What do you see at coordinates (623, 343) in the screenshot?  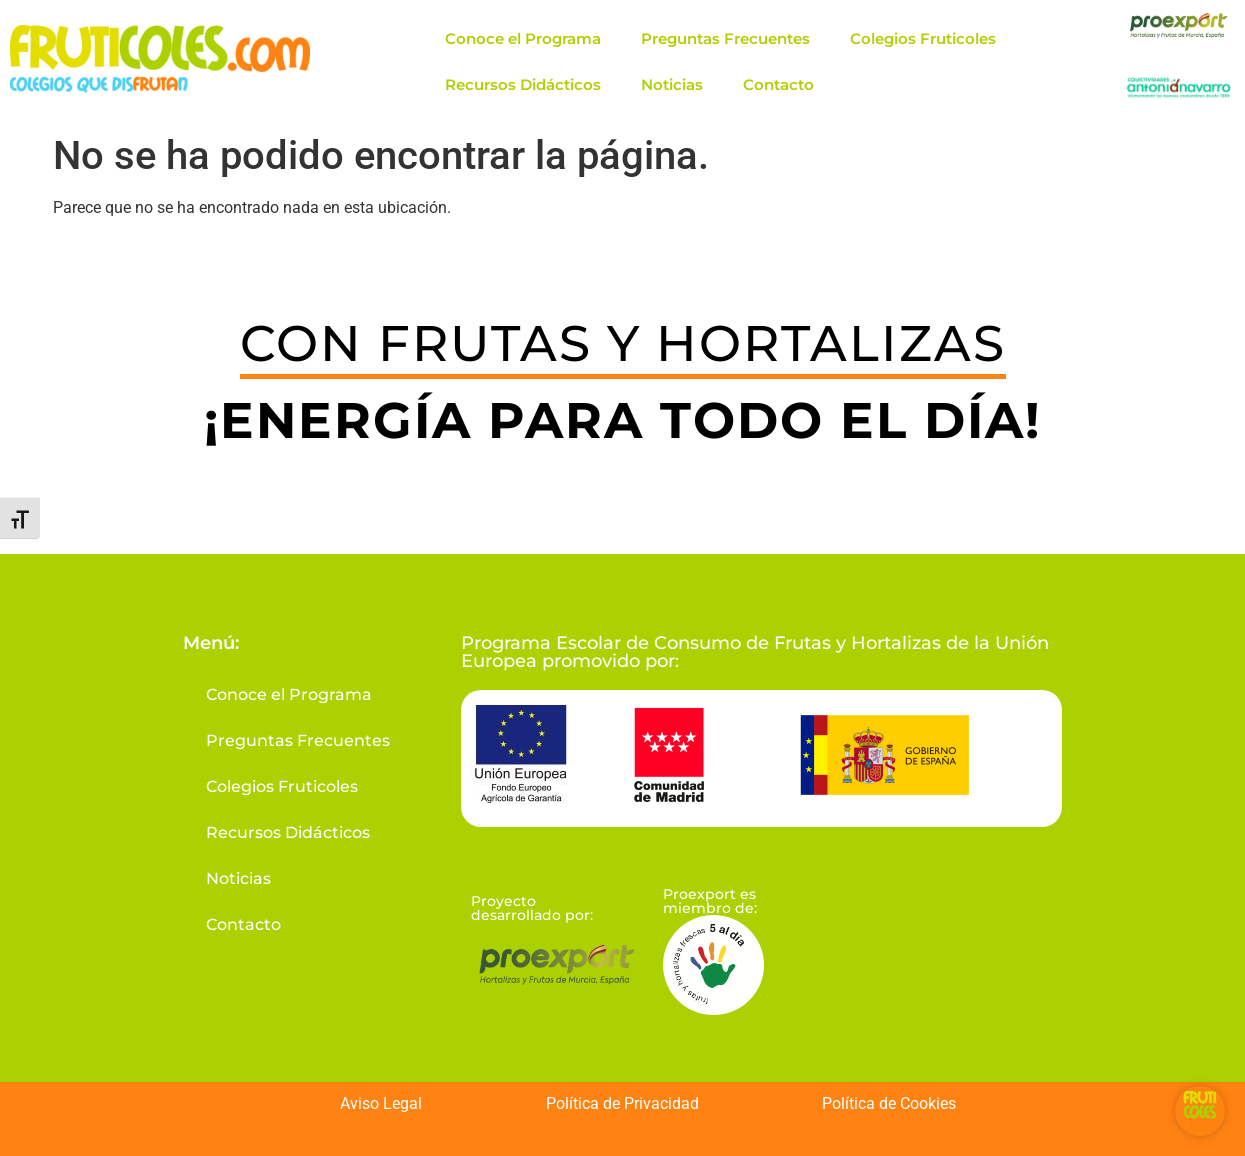 I see `CON FRUTAS Y HORTALIZAS` at bounding box center [623, 343].